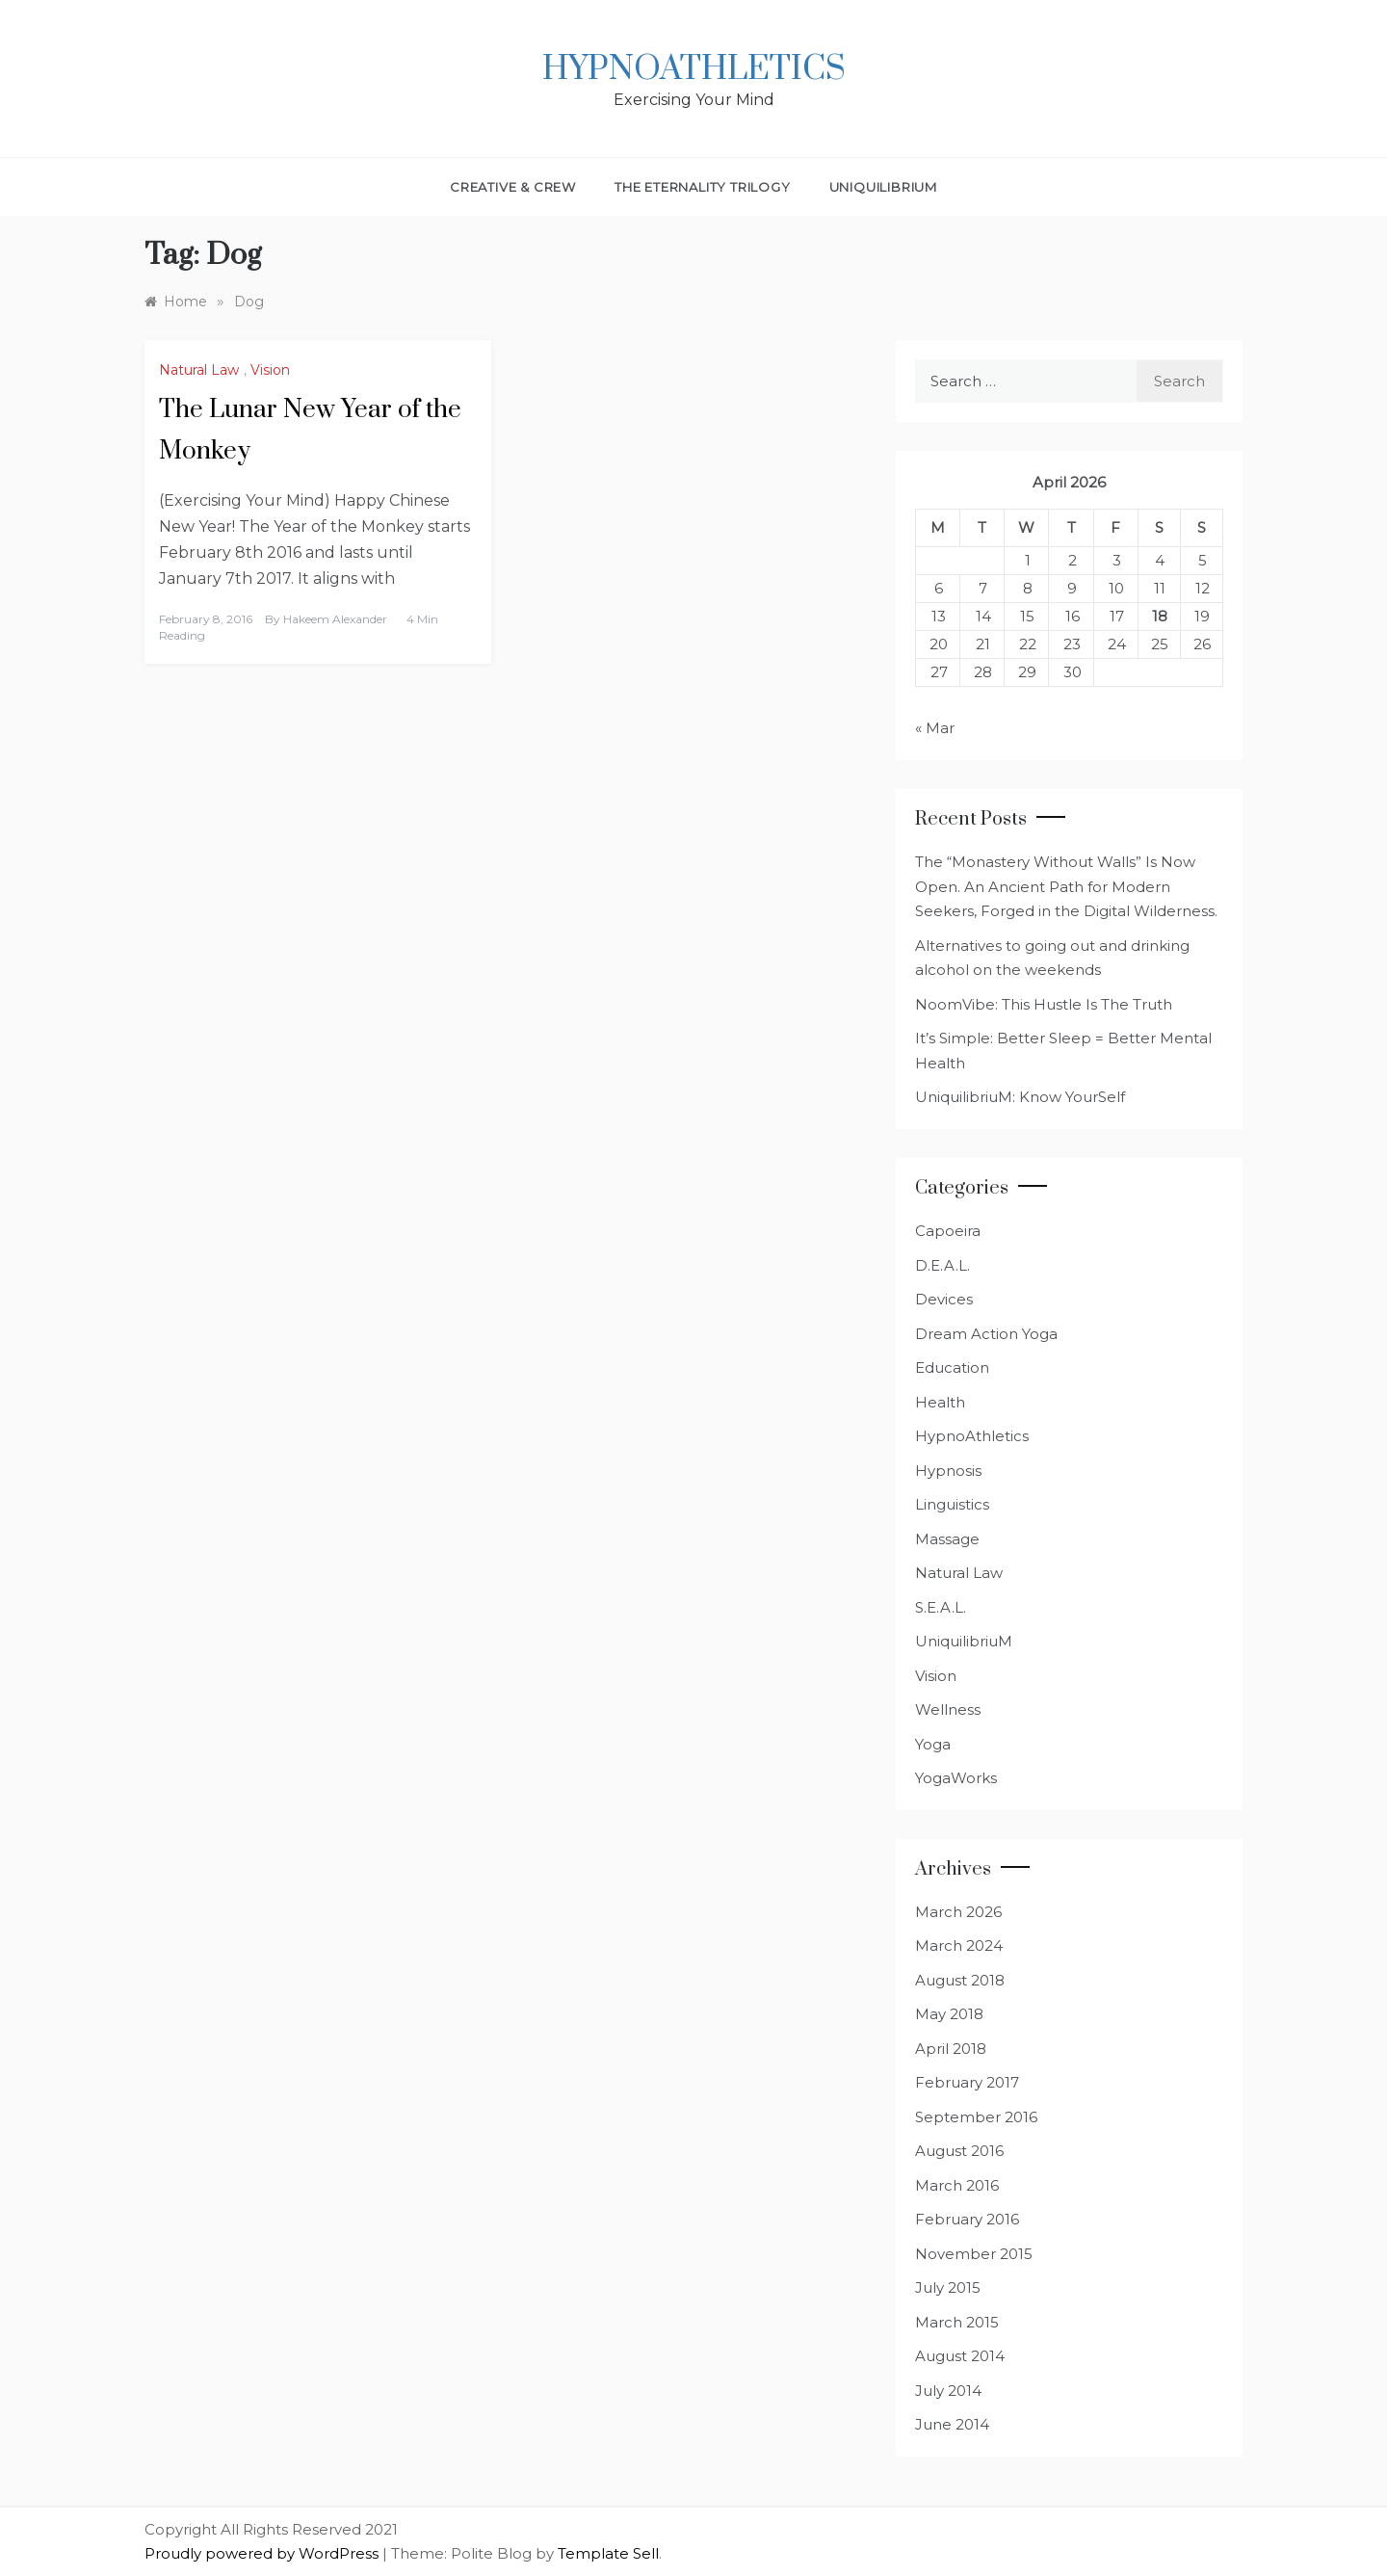 The width and height of the screenshot is (1387, 2576). I want to click on Wellness, so click(948, 1709).